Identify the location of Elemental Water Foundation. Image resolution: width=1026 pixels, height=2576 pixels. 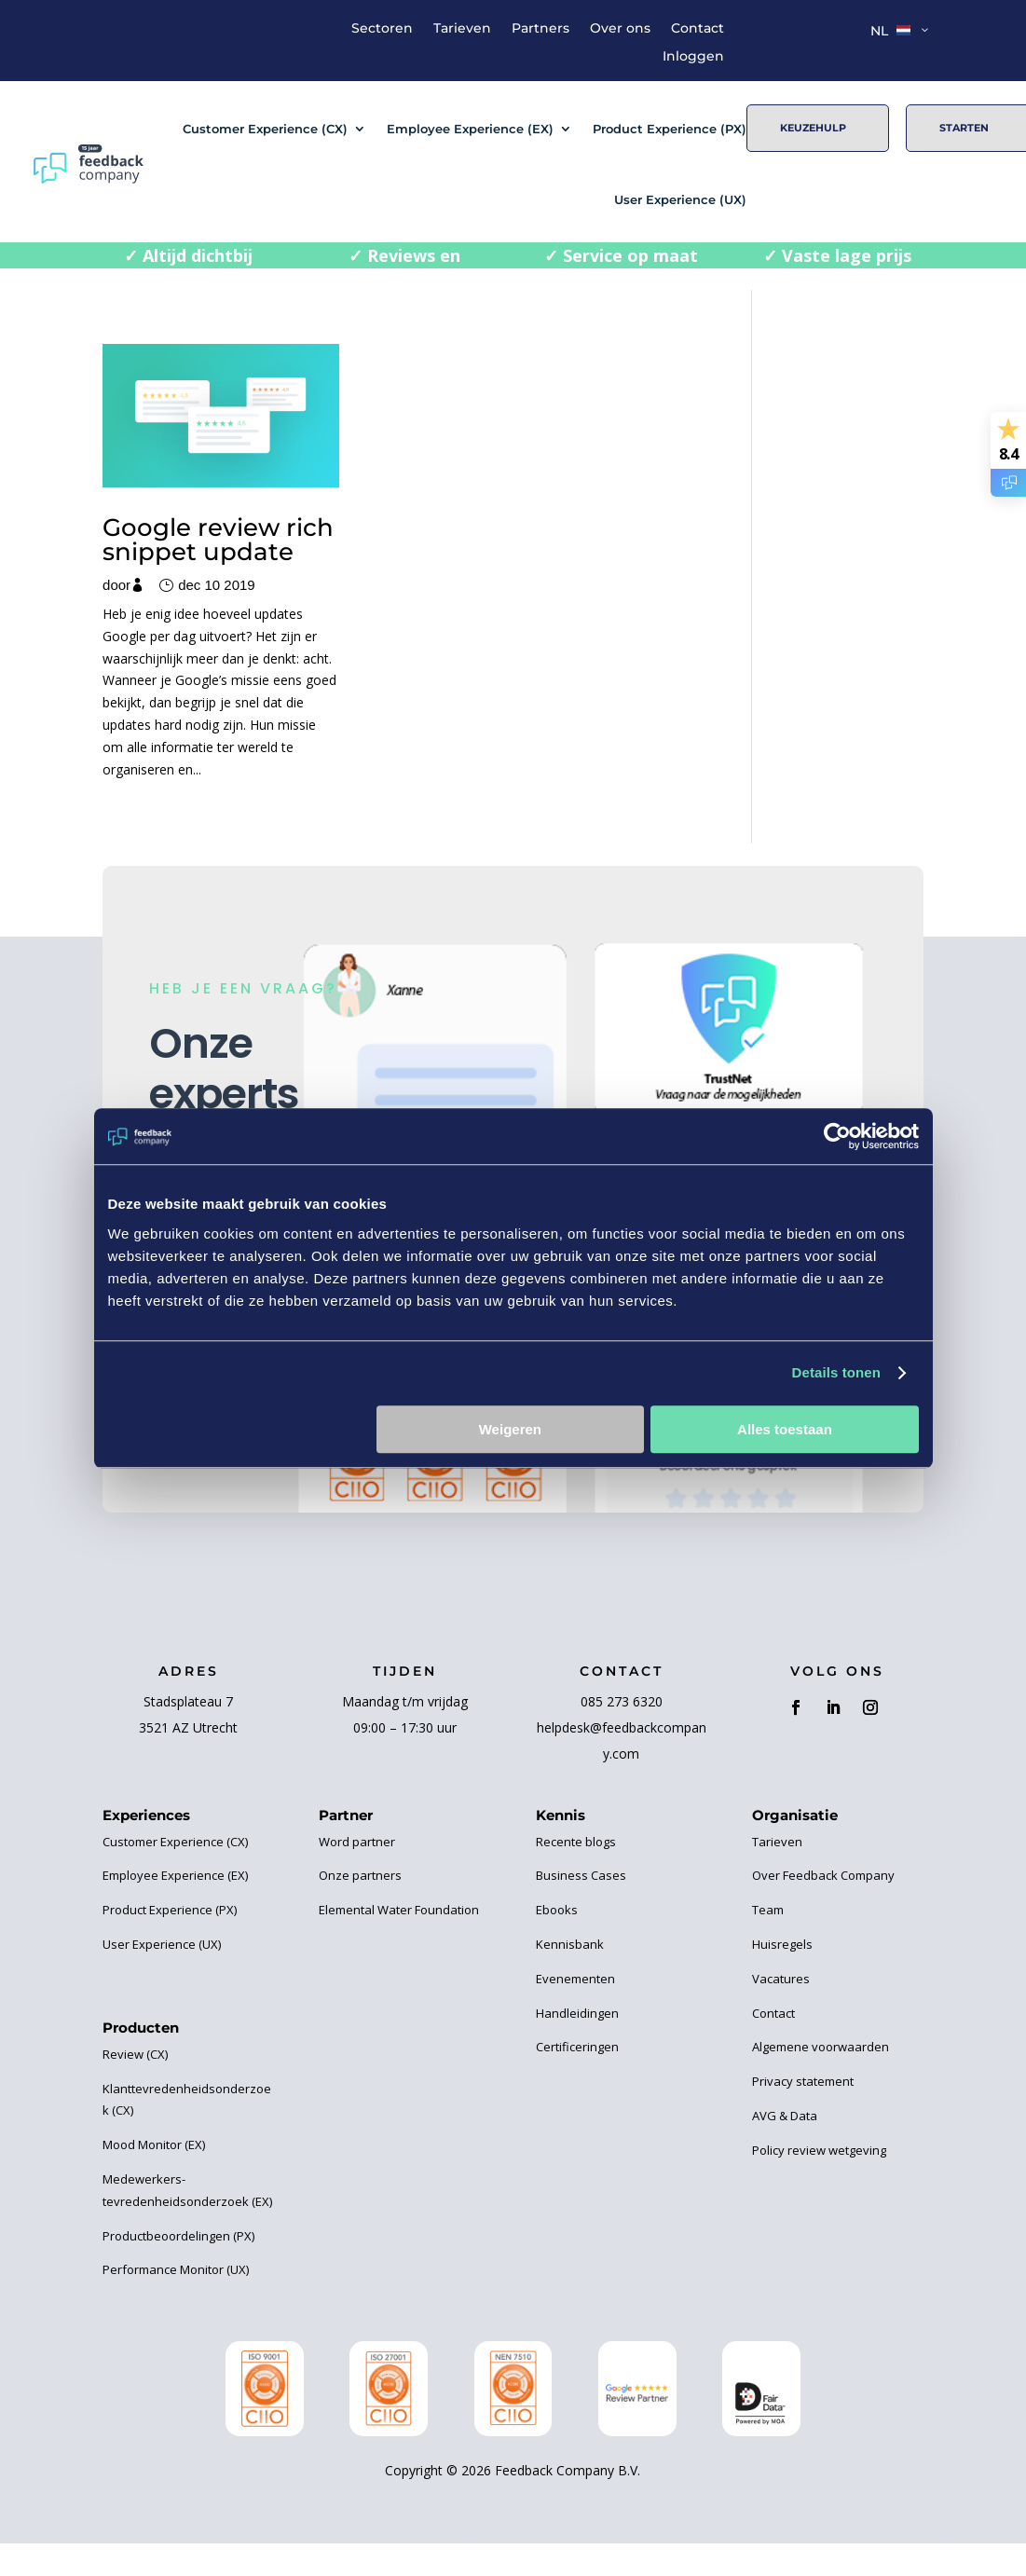
(399, 1961).